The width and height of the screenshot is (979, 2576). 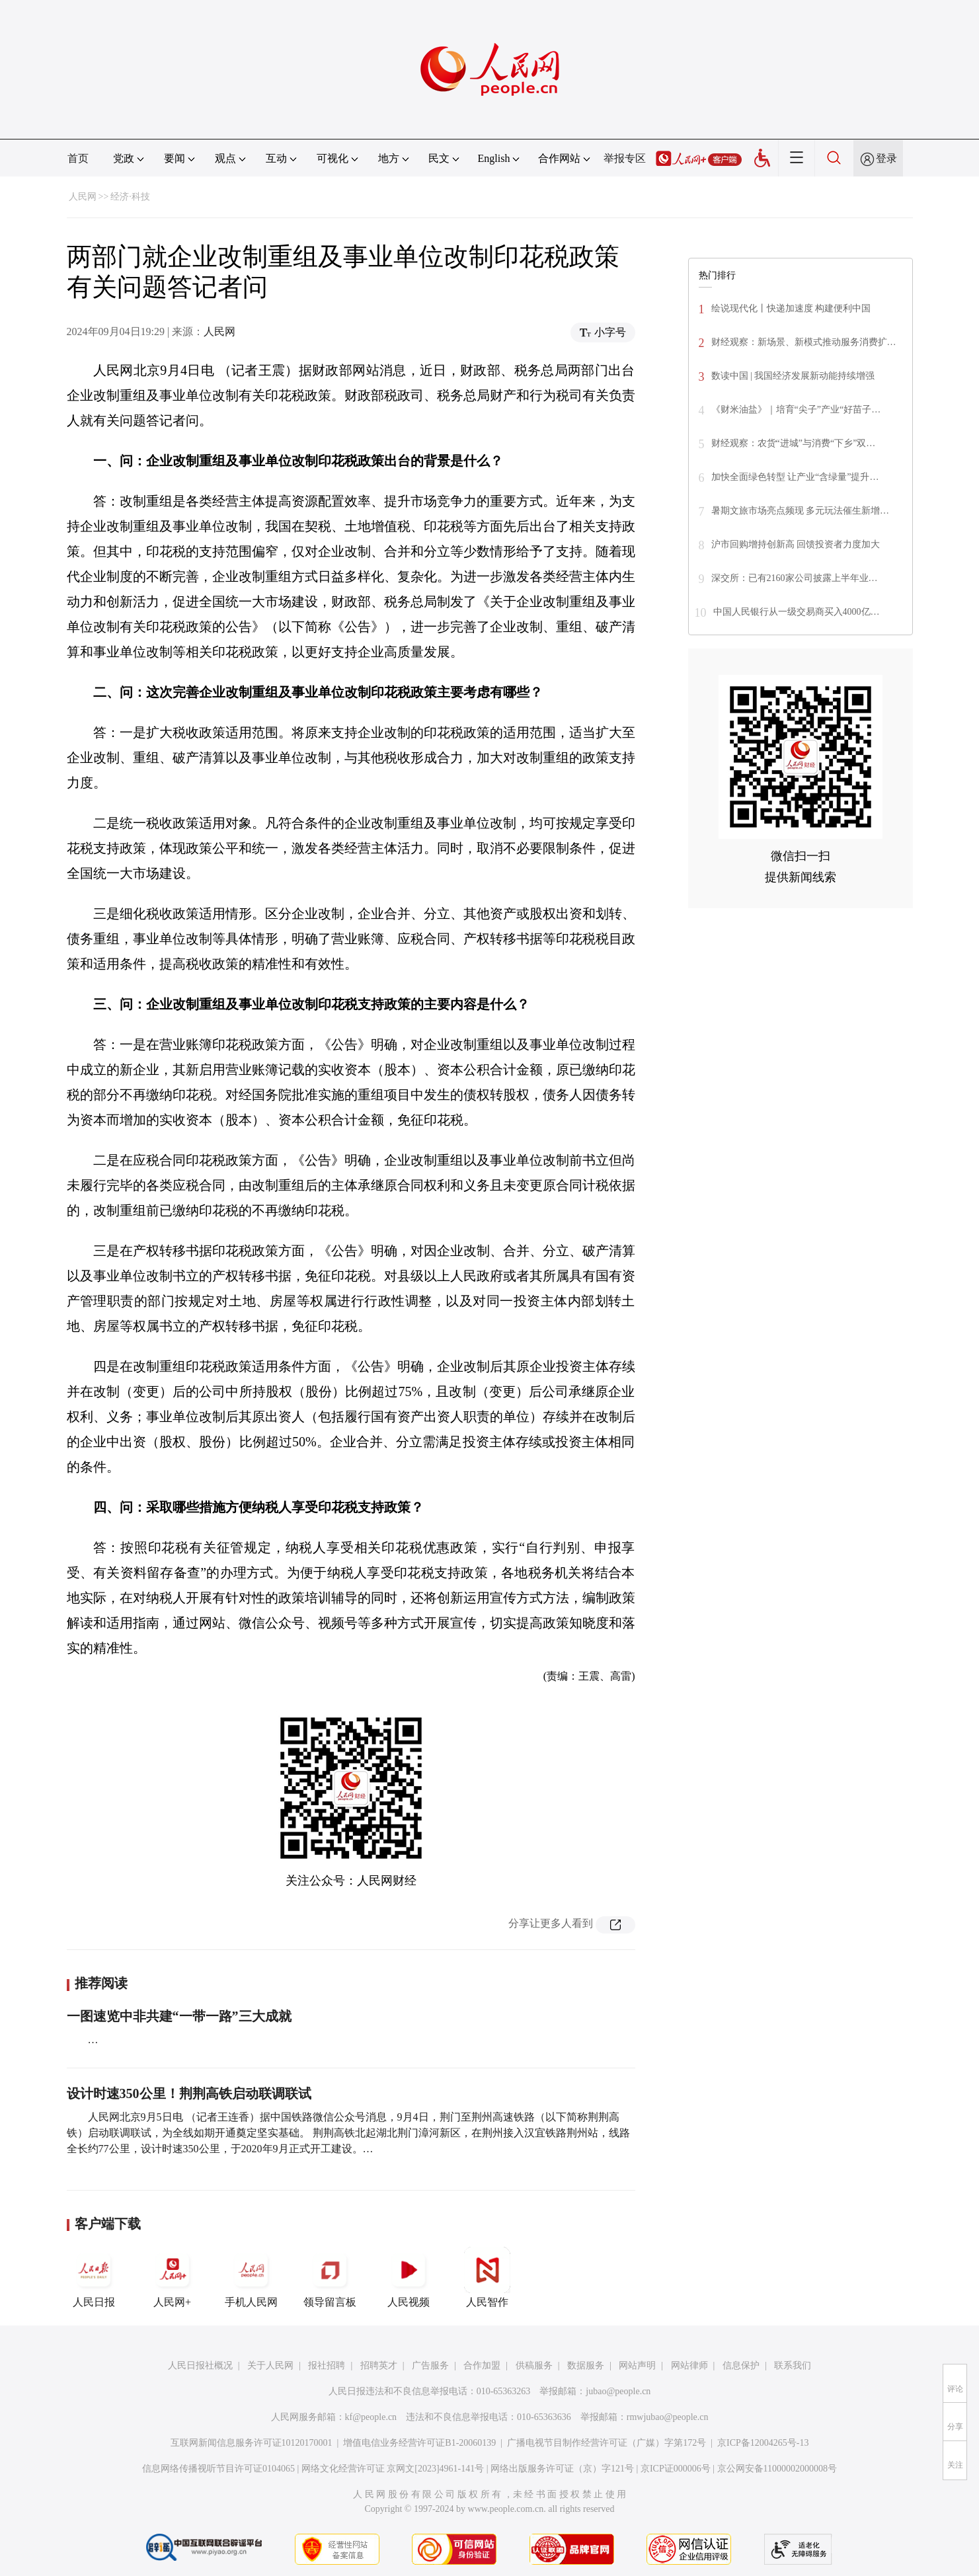 I want to click on 合作加盟, so click(x=481, y=2365).